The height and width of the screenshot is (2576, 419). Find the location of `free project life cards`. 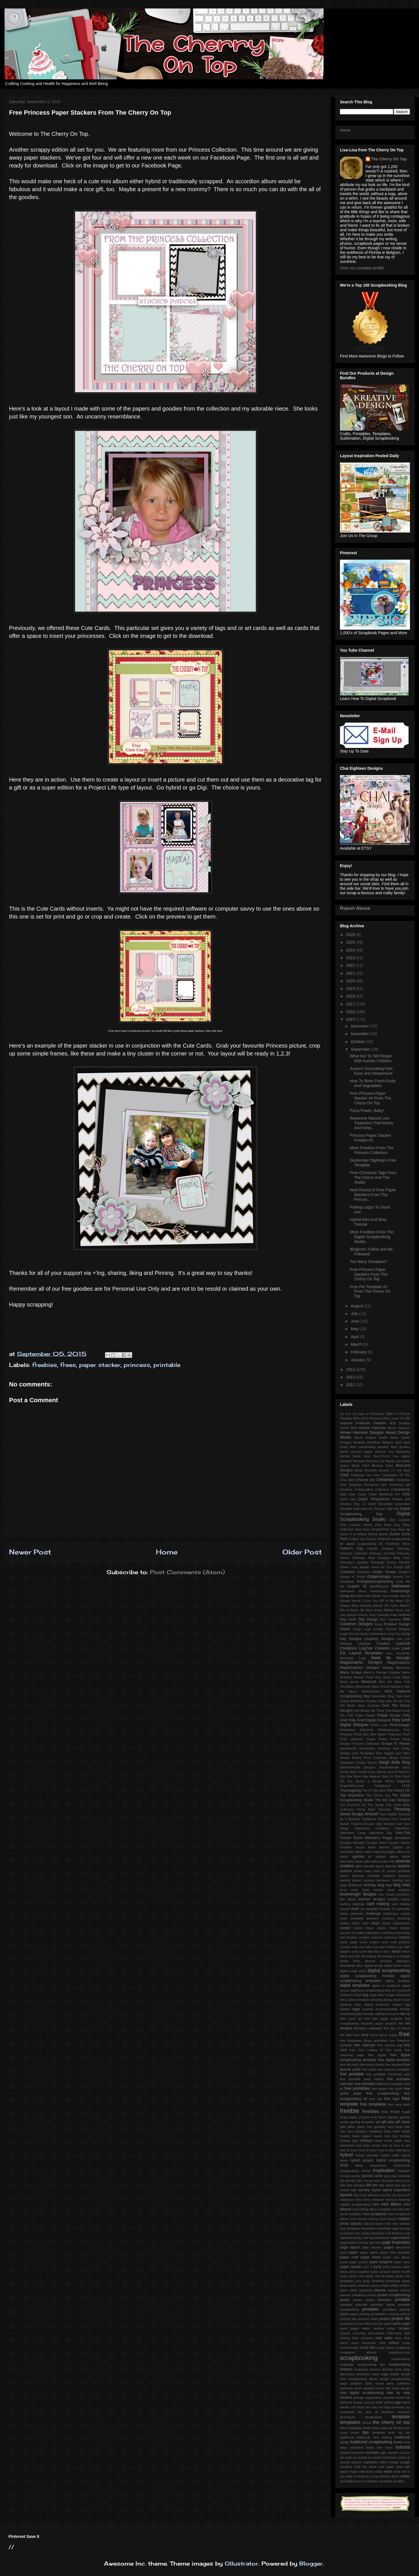

free project life cards is located at coordinates (387, 2088).